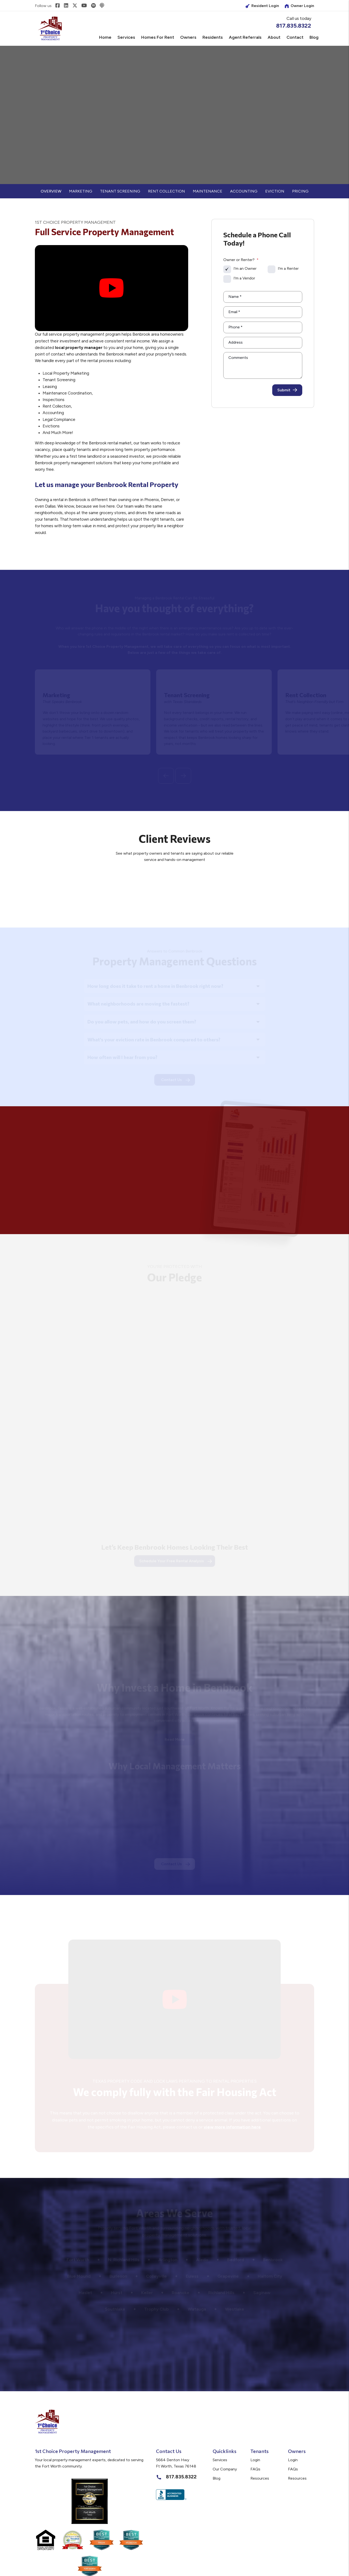 This screenshot has width=349, height=2576. What do you see at coordinates (293, 25) in the screenshot?
I see `817.835.8322` at bounding box center [293, 25].